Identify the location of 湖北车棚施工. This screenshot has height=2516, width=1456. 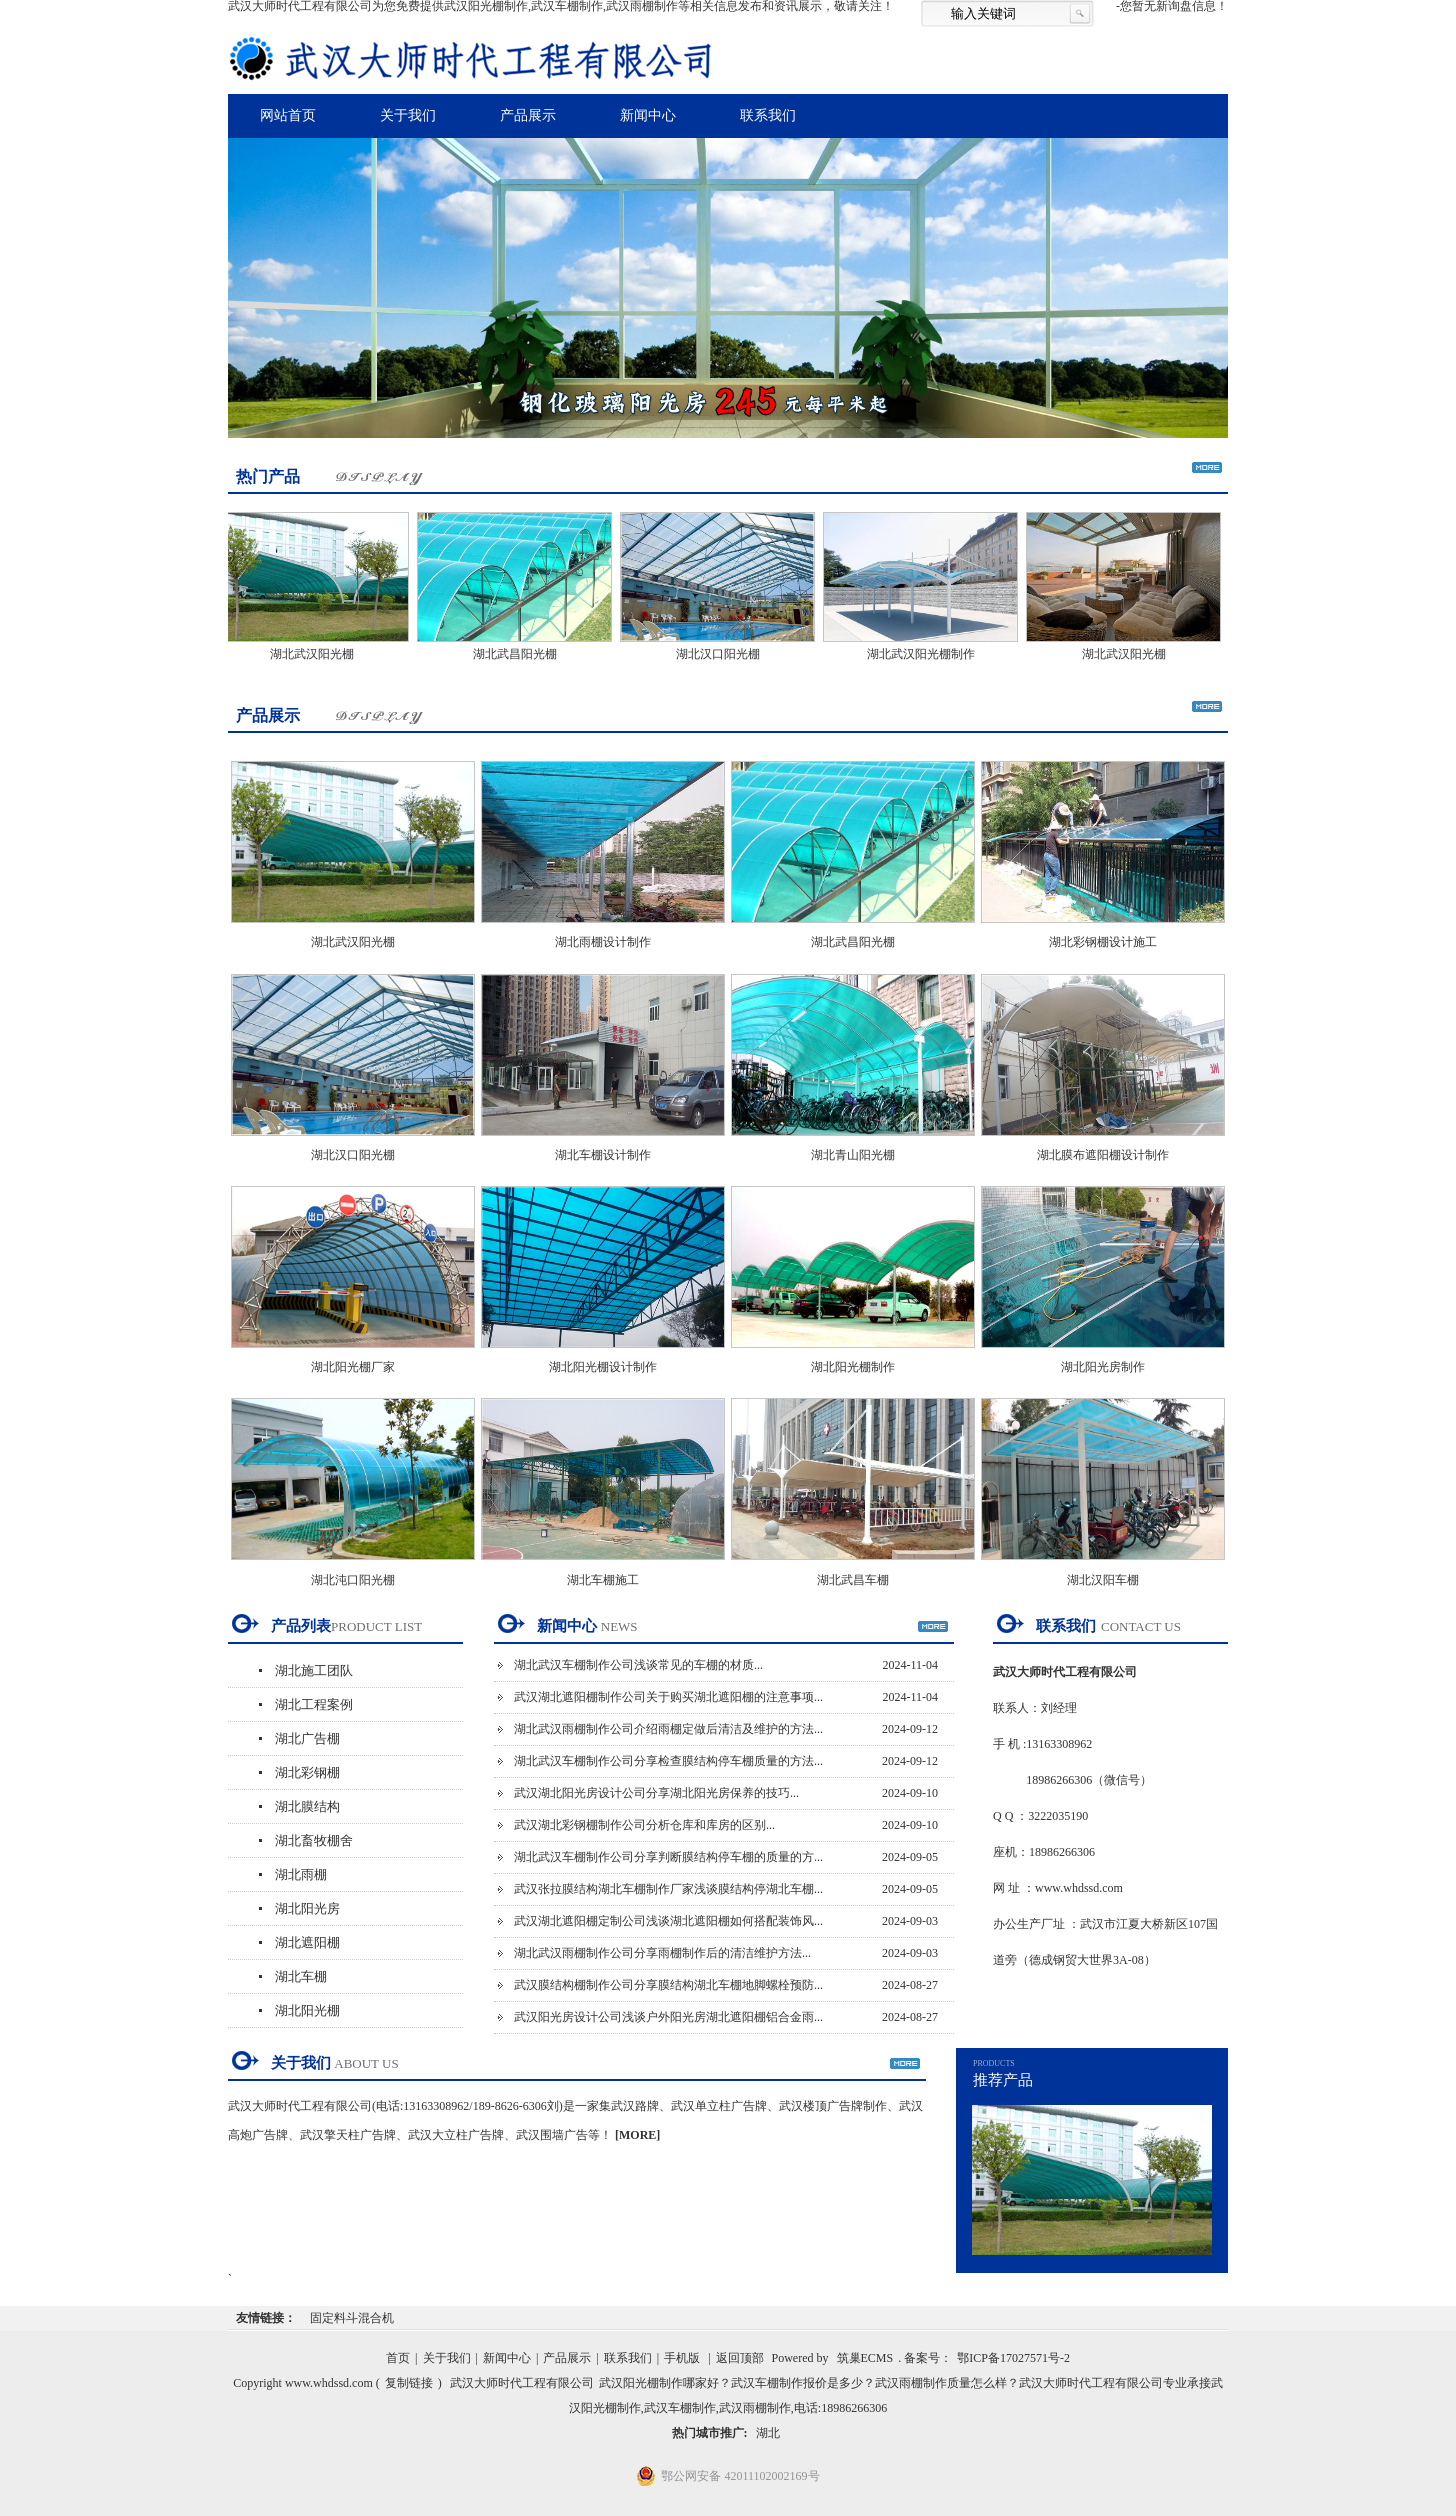
(603, 1580).